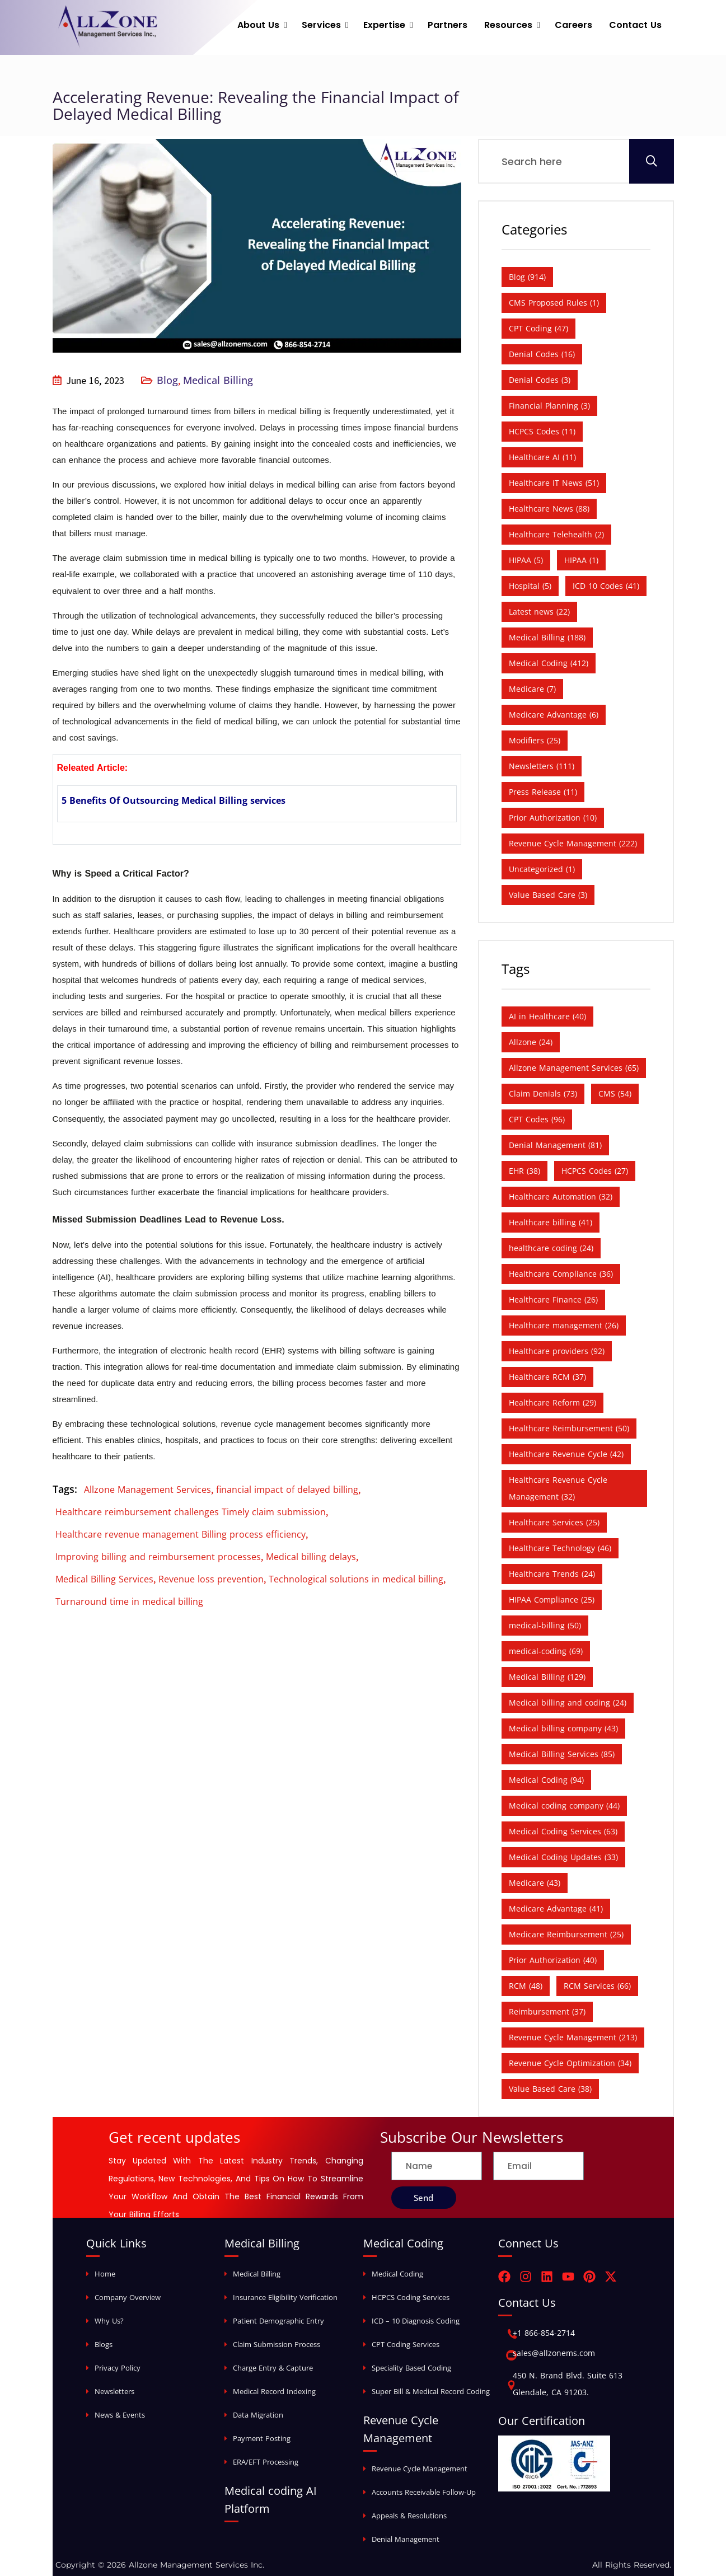 This screenshot has height=2576, width=726. I want to click on Medicare Advantage [Medicare Advantage (41 items)], so click(556, 1908).